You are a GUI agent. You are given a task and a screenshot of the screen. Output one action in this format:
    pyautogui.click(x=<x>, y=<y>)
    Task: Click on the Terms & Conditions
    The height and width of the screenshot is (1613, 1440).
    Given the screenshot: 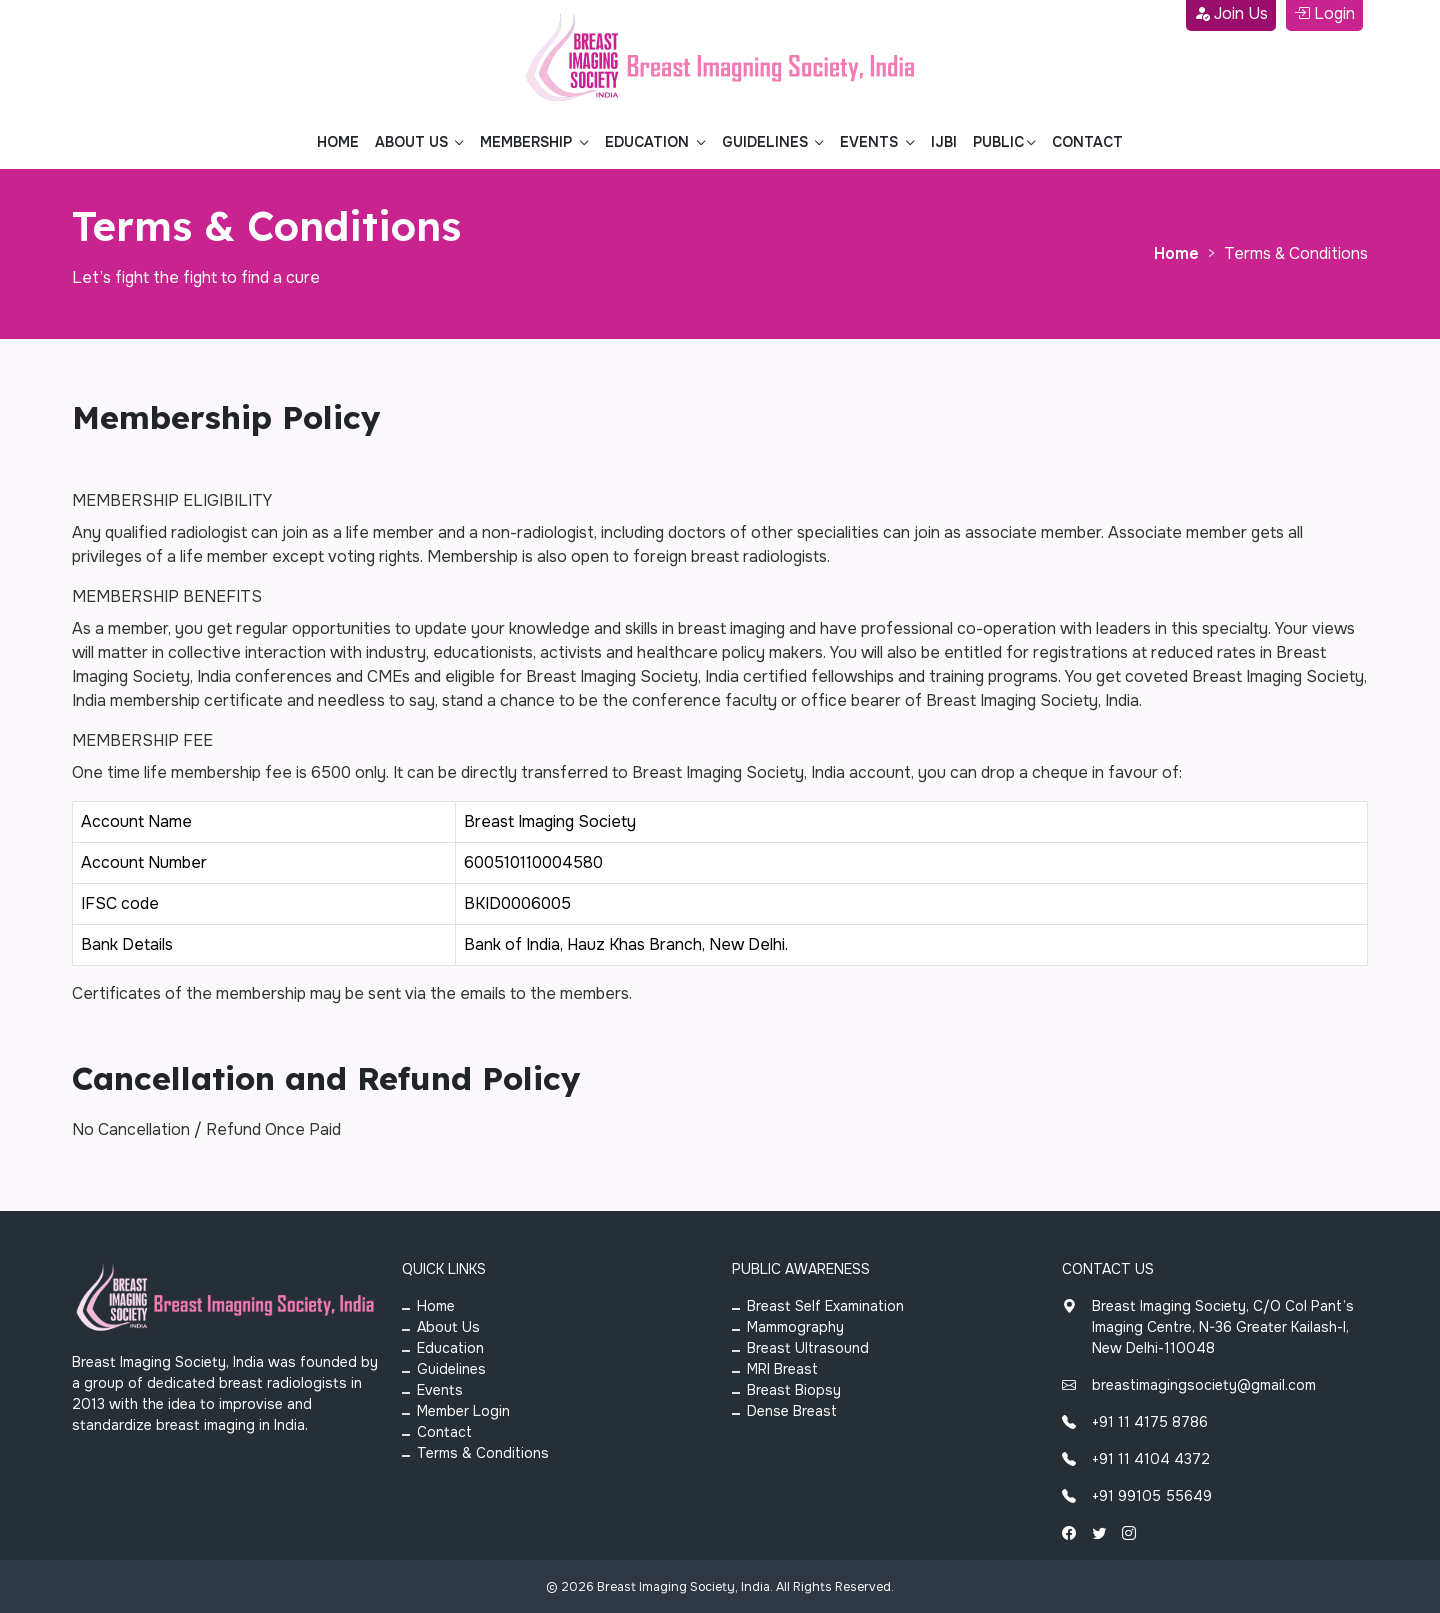 What is the action you would take?
    pyautogui.click(x=483, y=1453)
    